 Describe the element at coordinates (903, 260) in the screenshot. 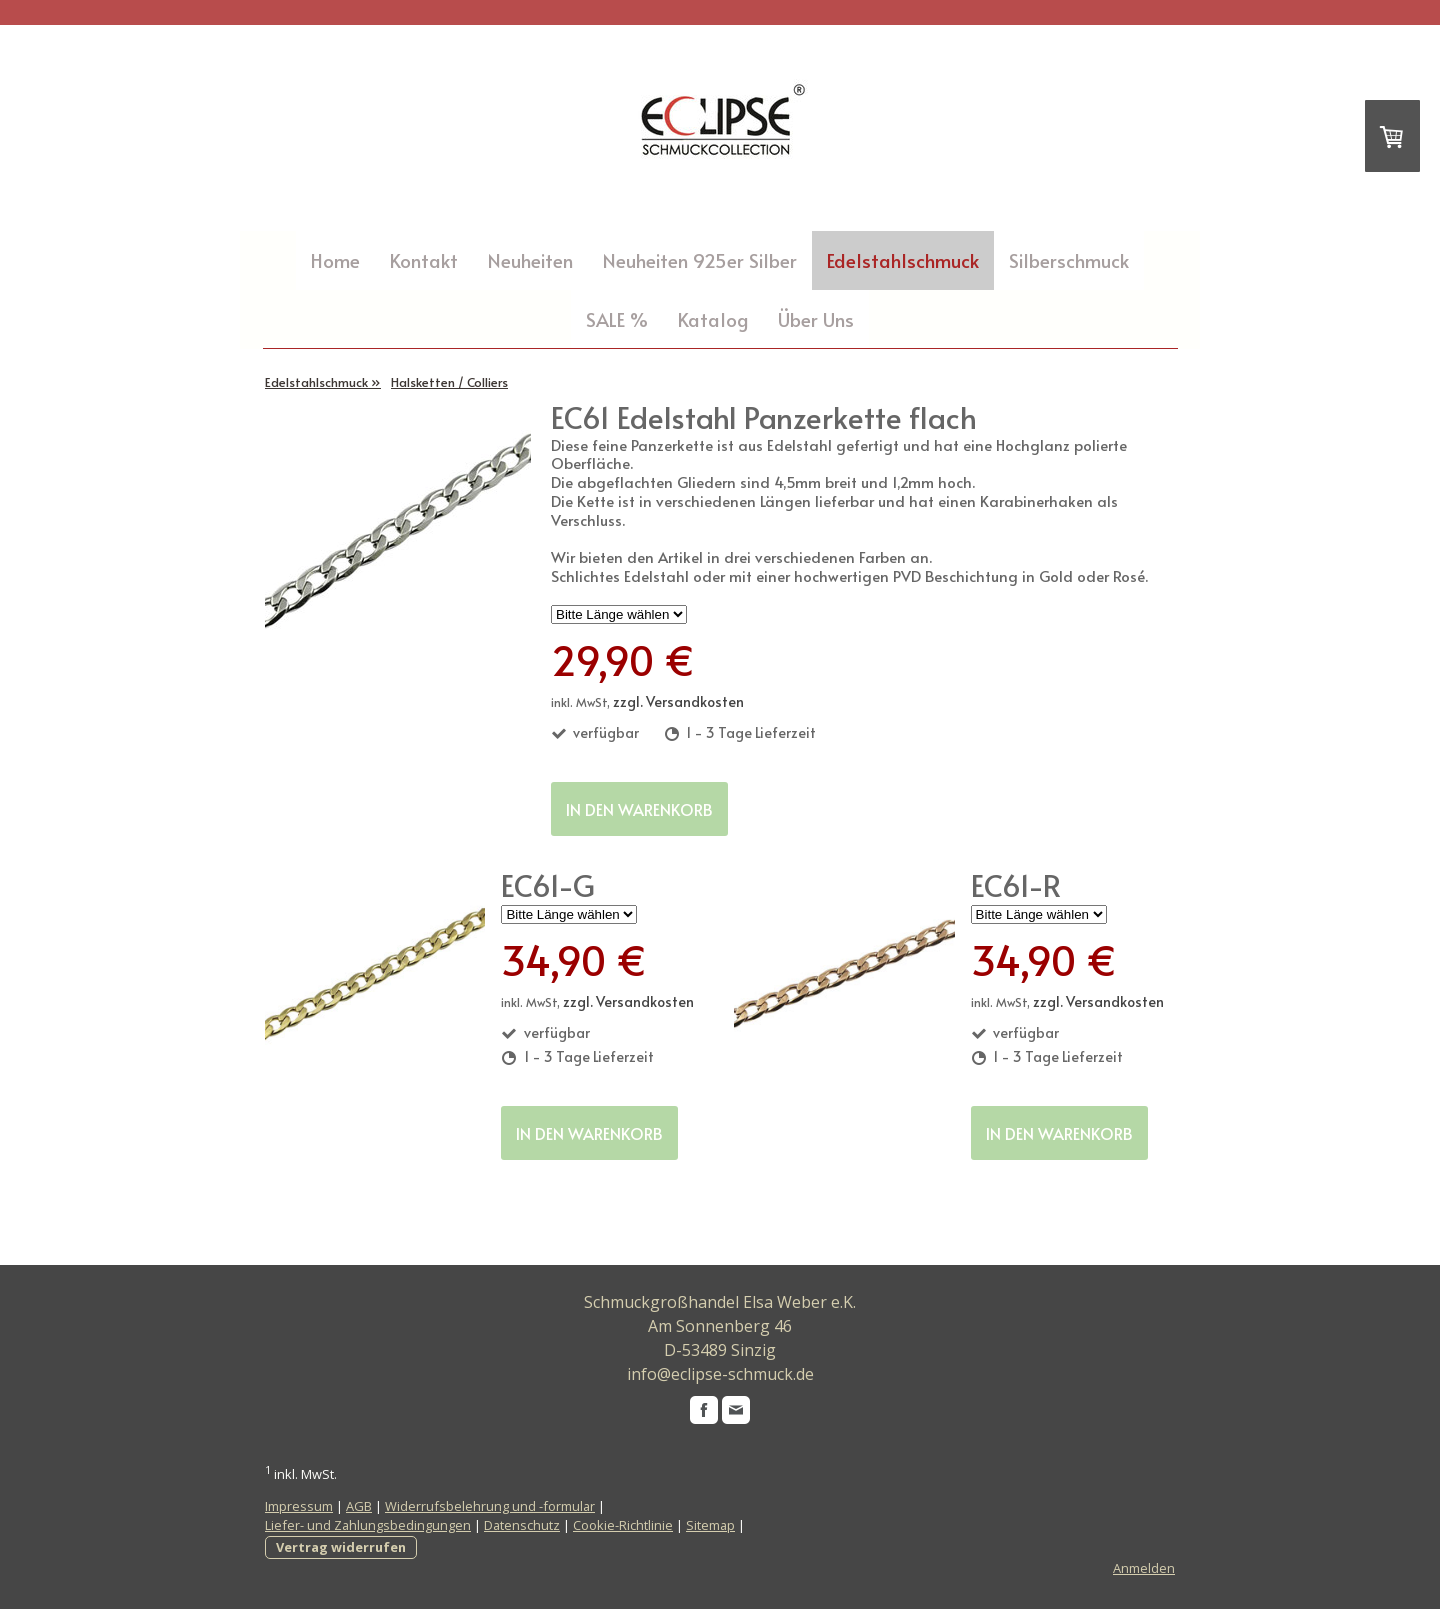

I see `Edelstahlschmuck` at that location.